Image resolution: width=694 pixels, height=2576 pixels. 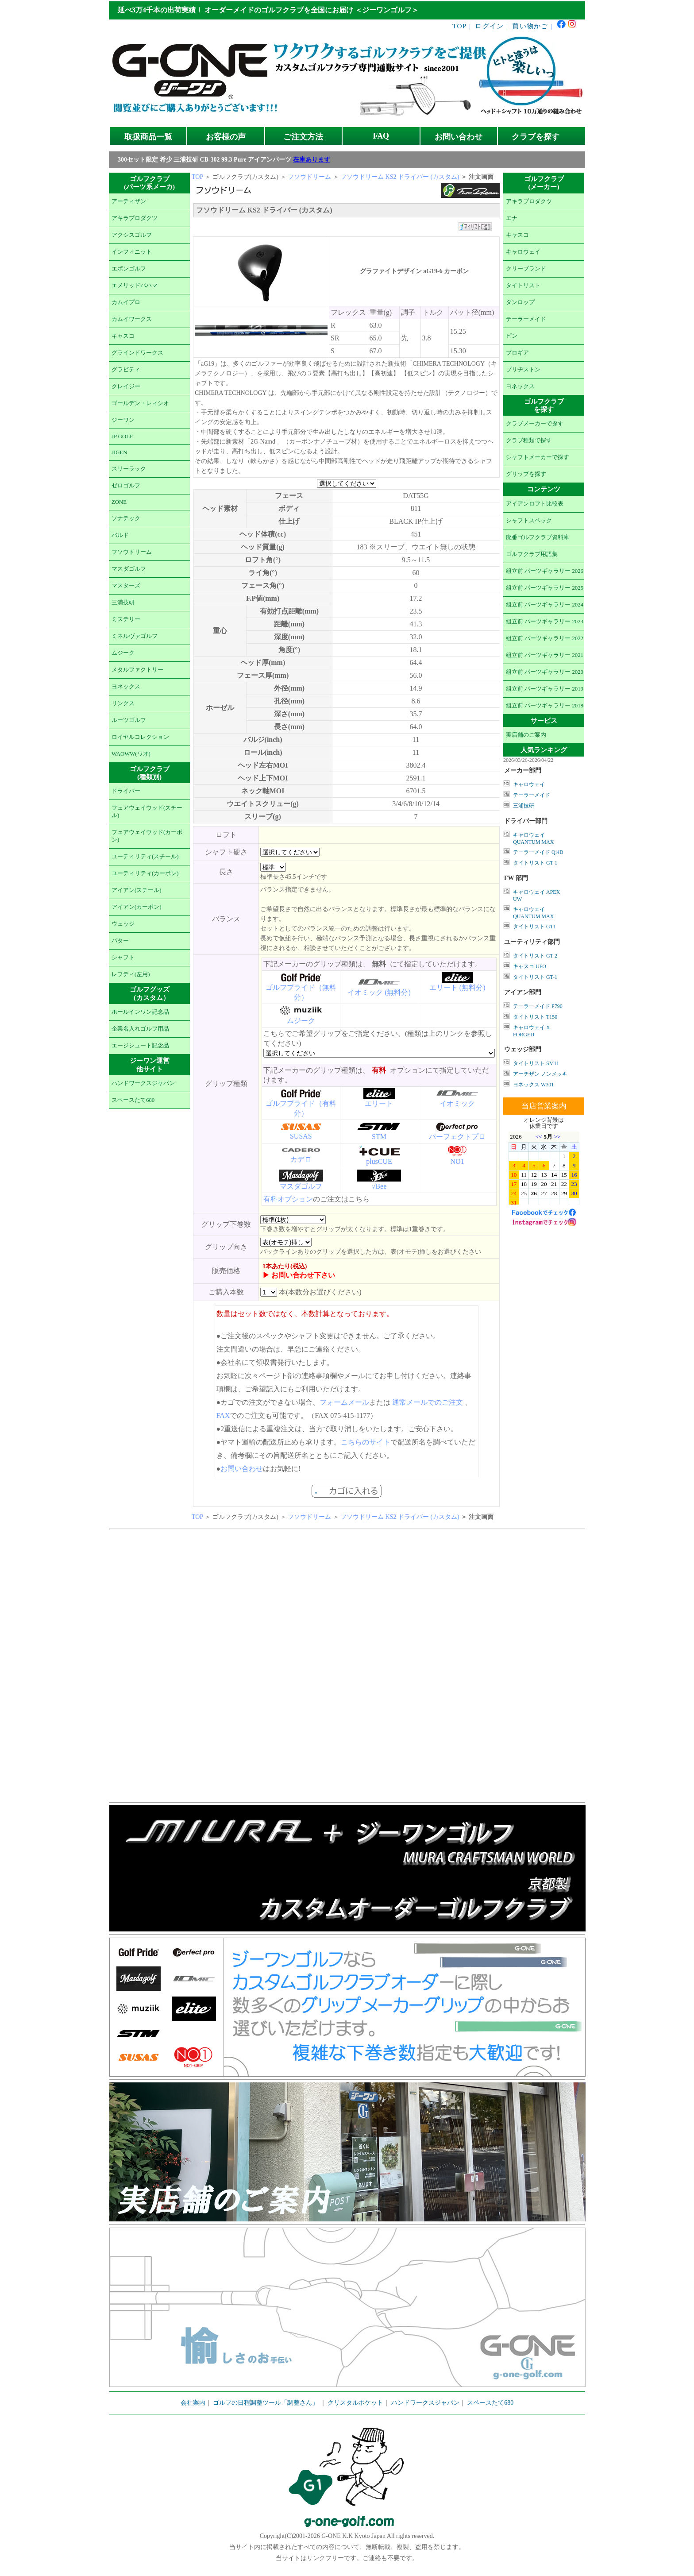 What do you see at coordinates (529, 966) in the screenshot?
I see `キャスコ UFO` at bounding box center [529, 966].